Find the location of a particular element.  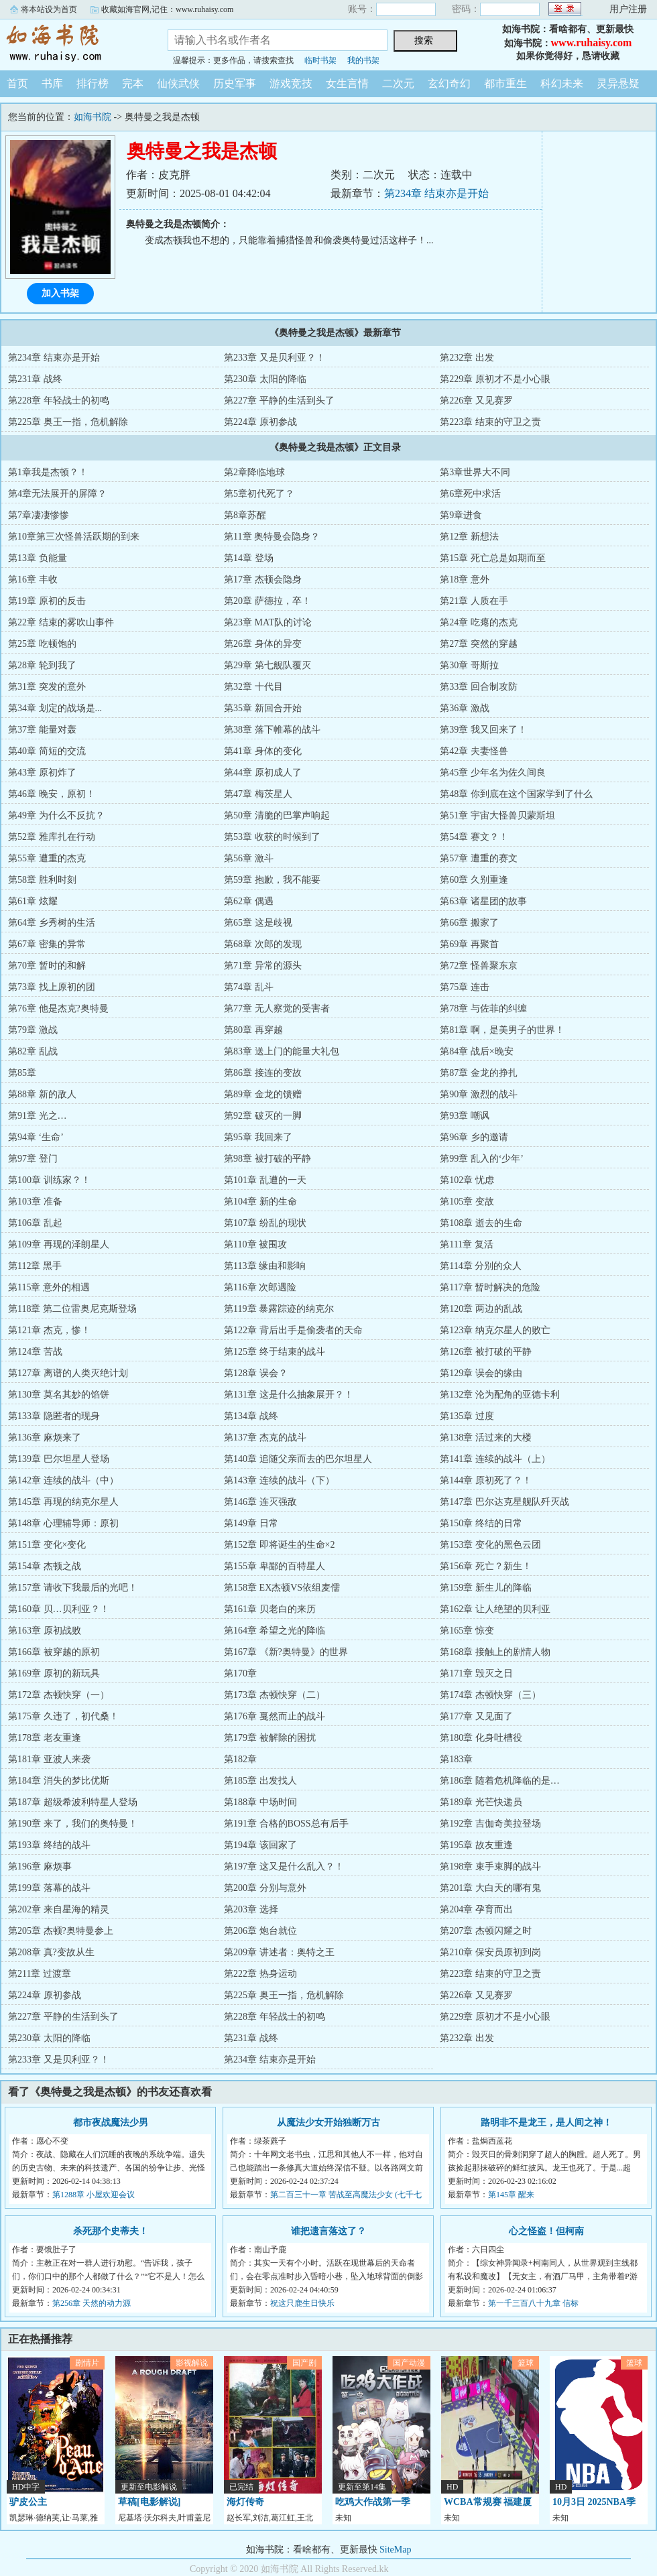

第98章 被打破的平静 is located at coordinates (267, 1159).